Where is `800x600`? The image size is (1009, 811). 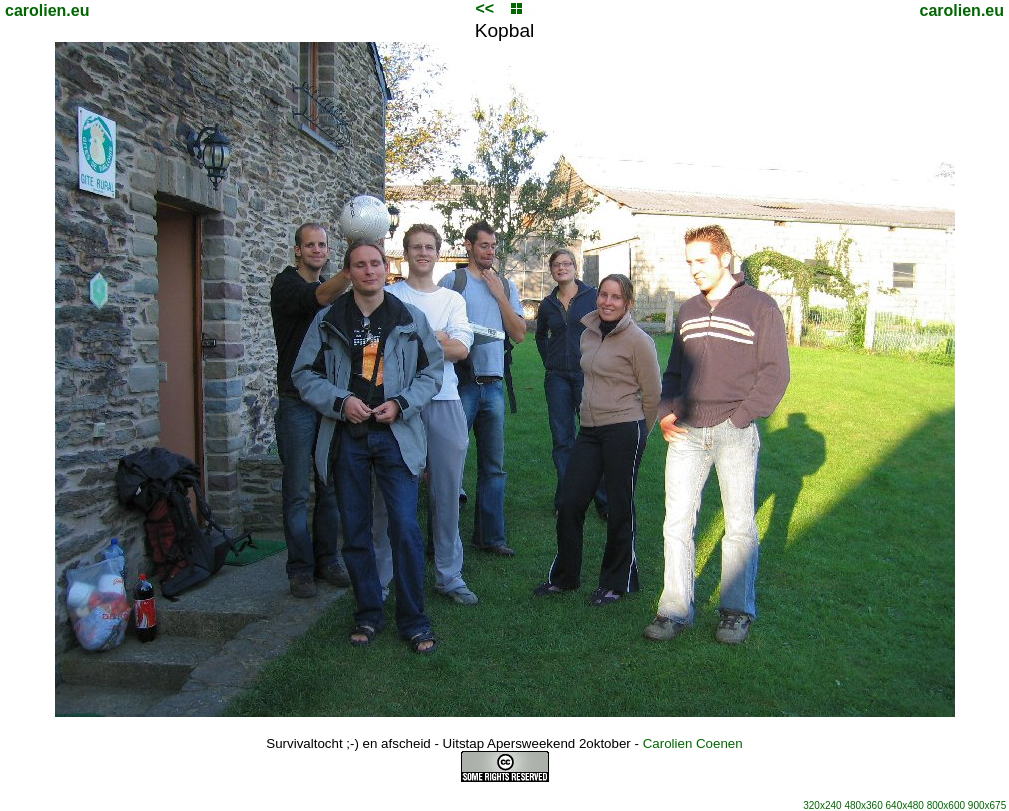
800x600 is located at coordinates (946, 805).